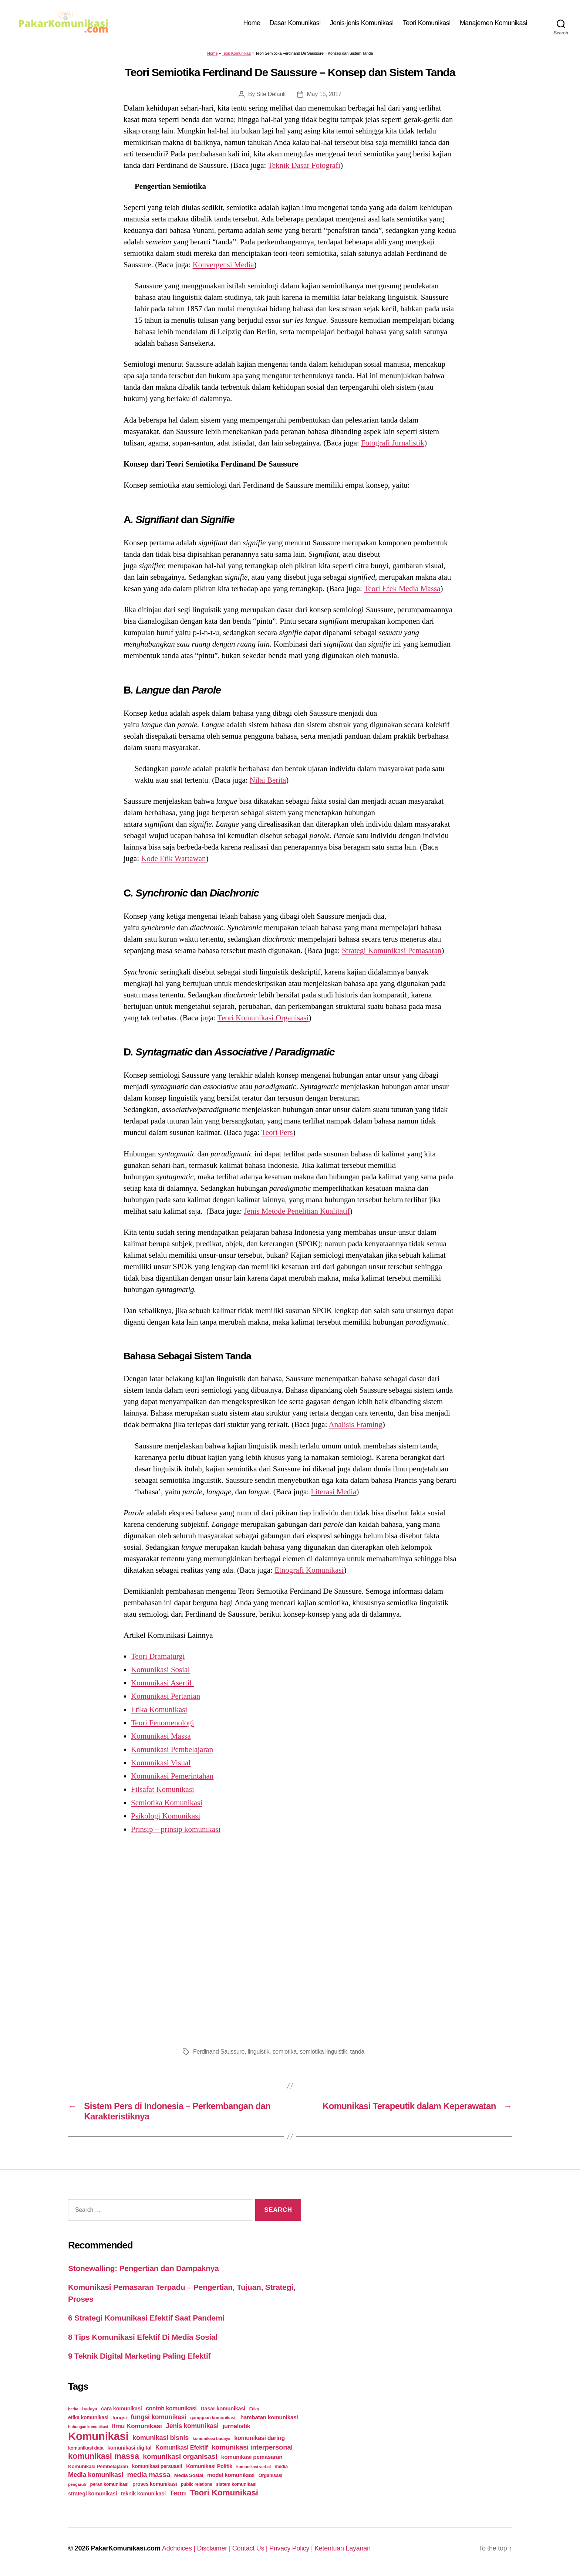  I want to click on Etika Komunikasi, so click(159, 1709).